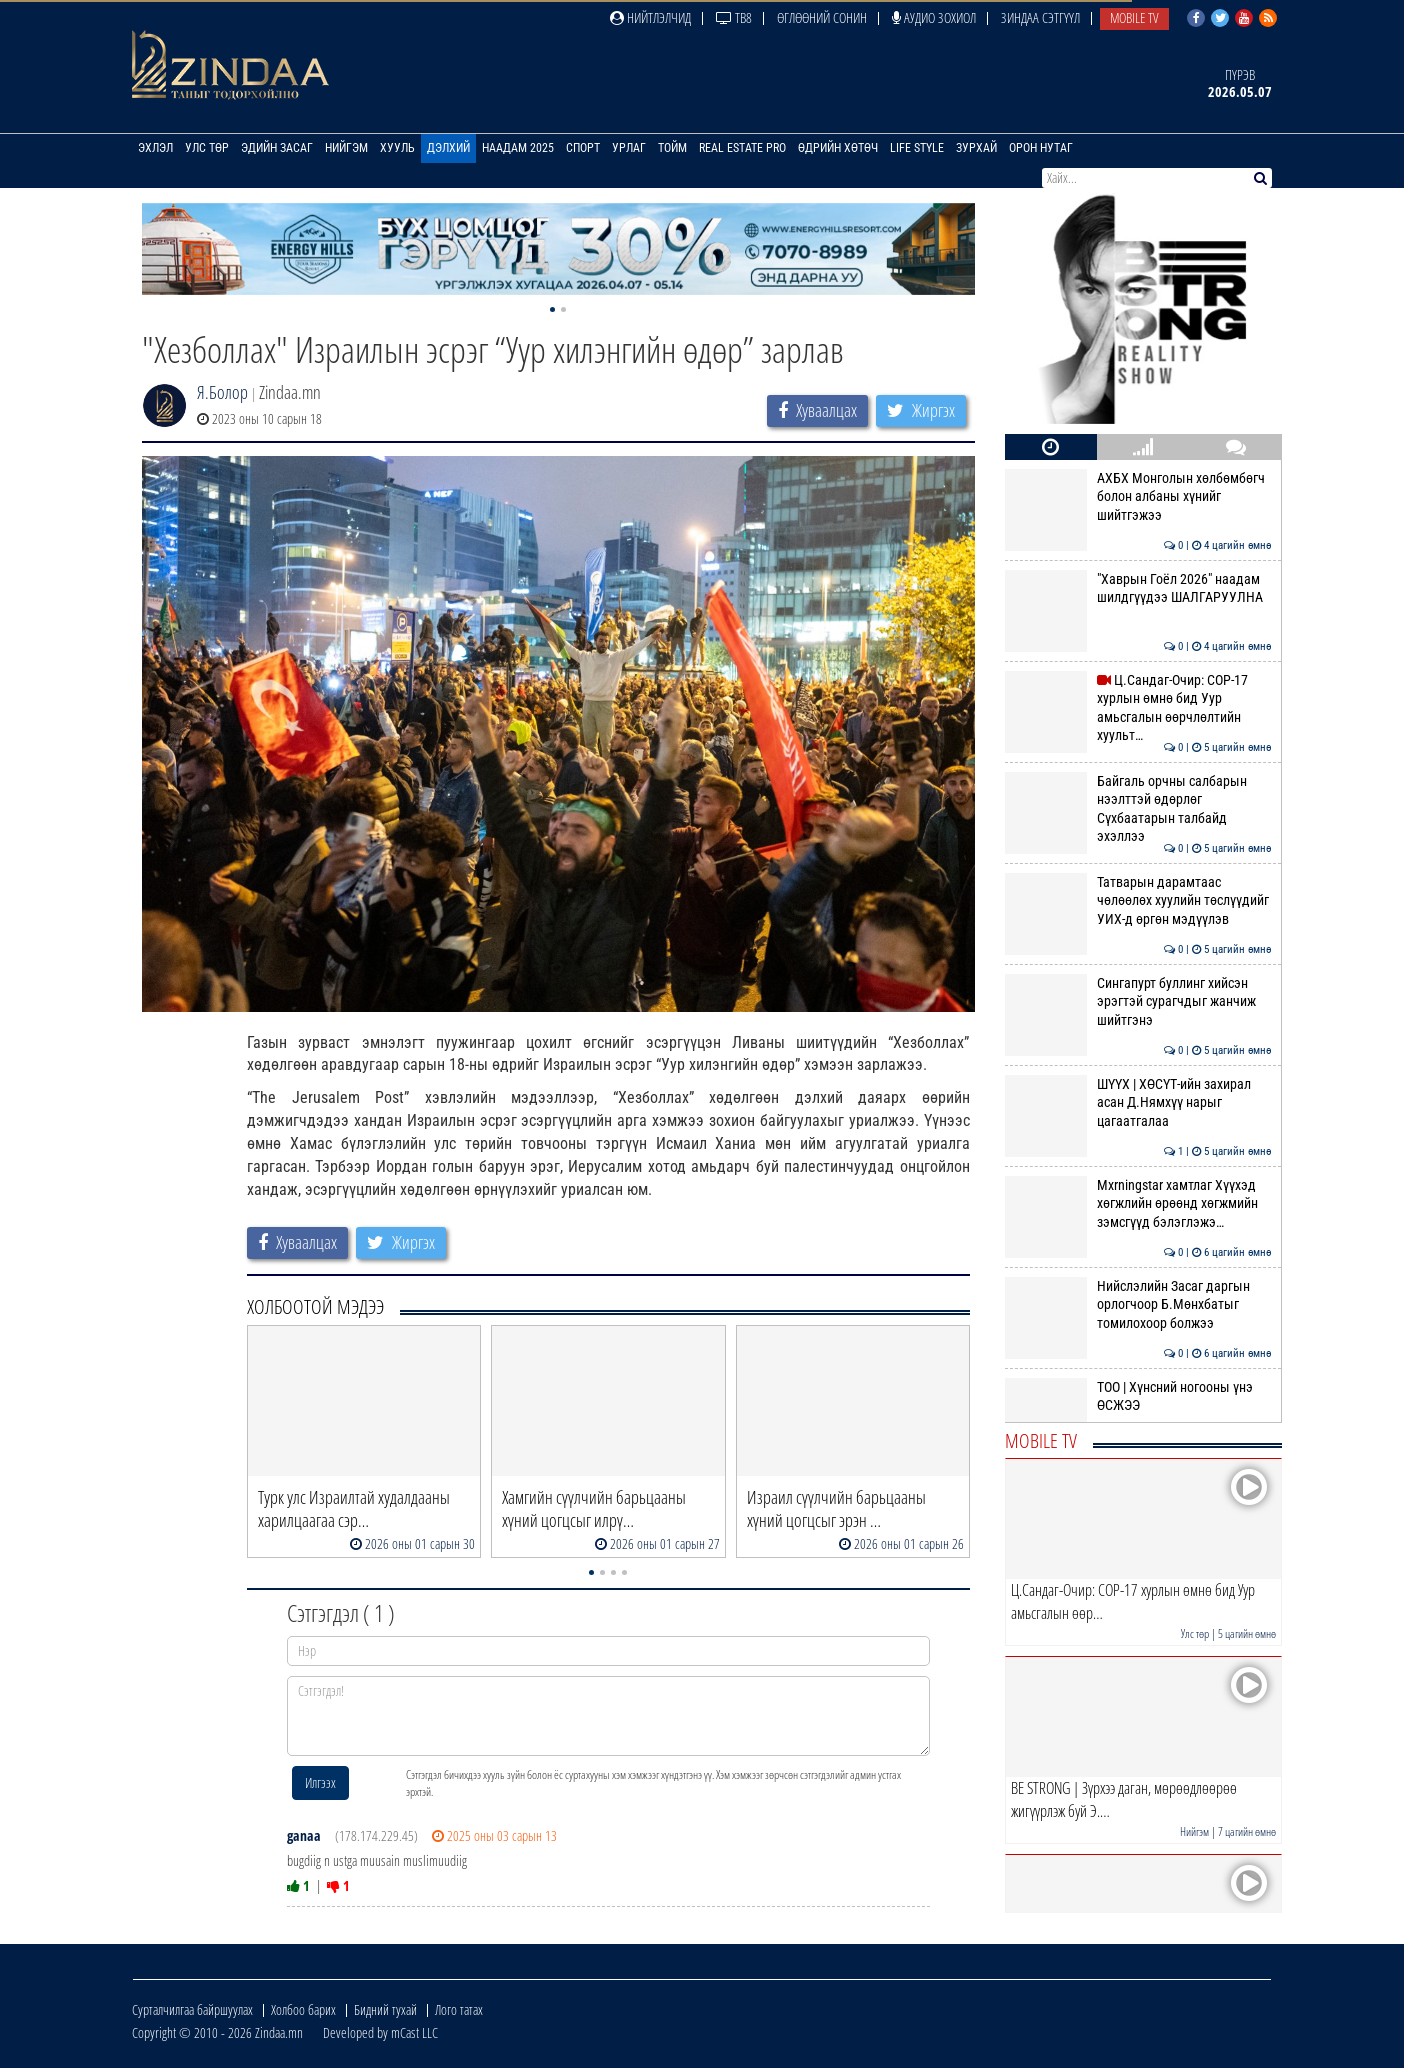 The height and width of the screenshot is (2068, 1404). Describe the element at coordinates (934, 17) in the screenshot. I see `Аудио зохиол` at that location.